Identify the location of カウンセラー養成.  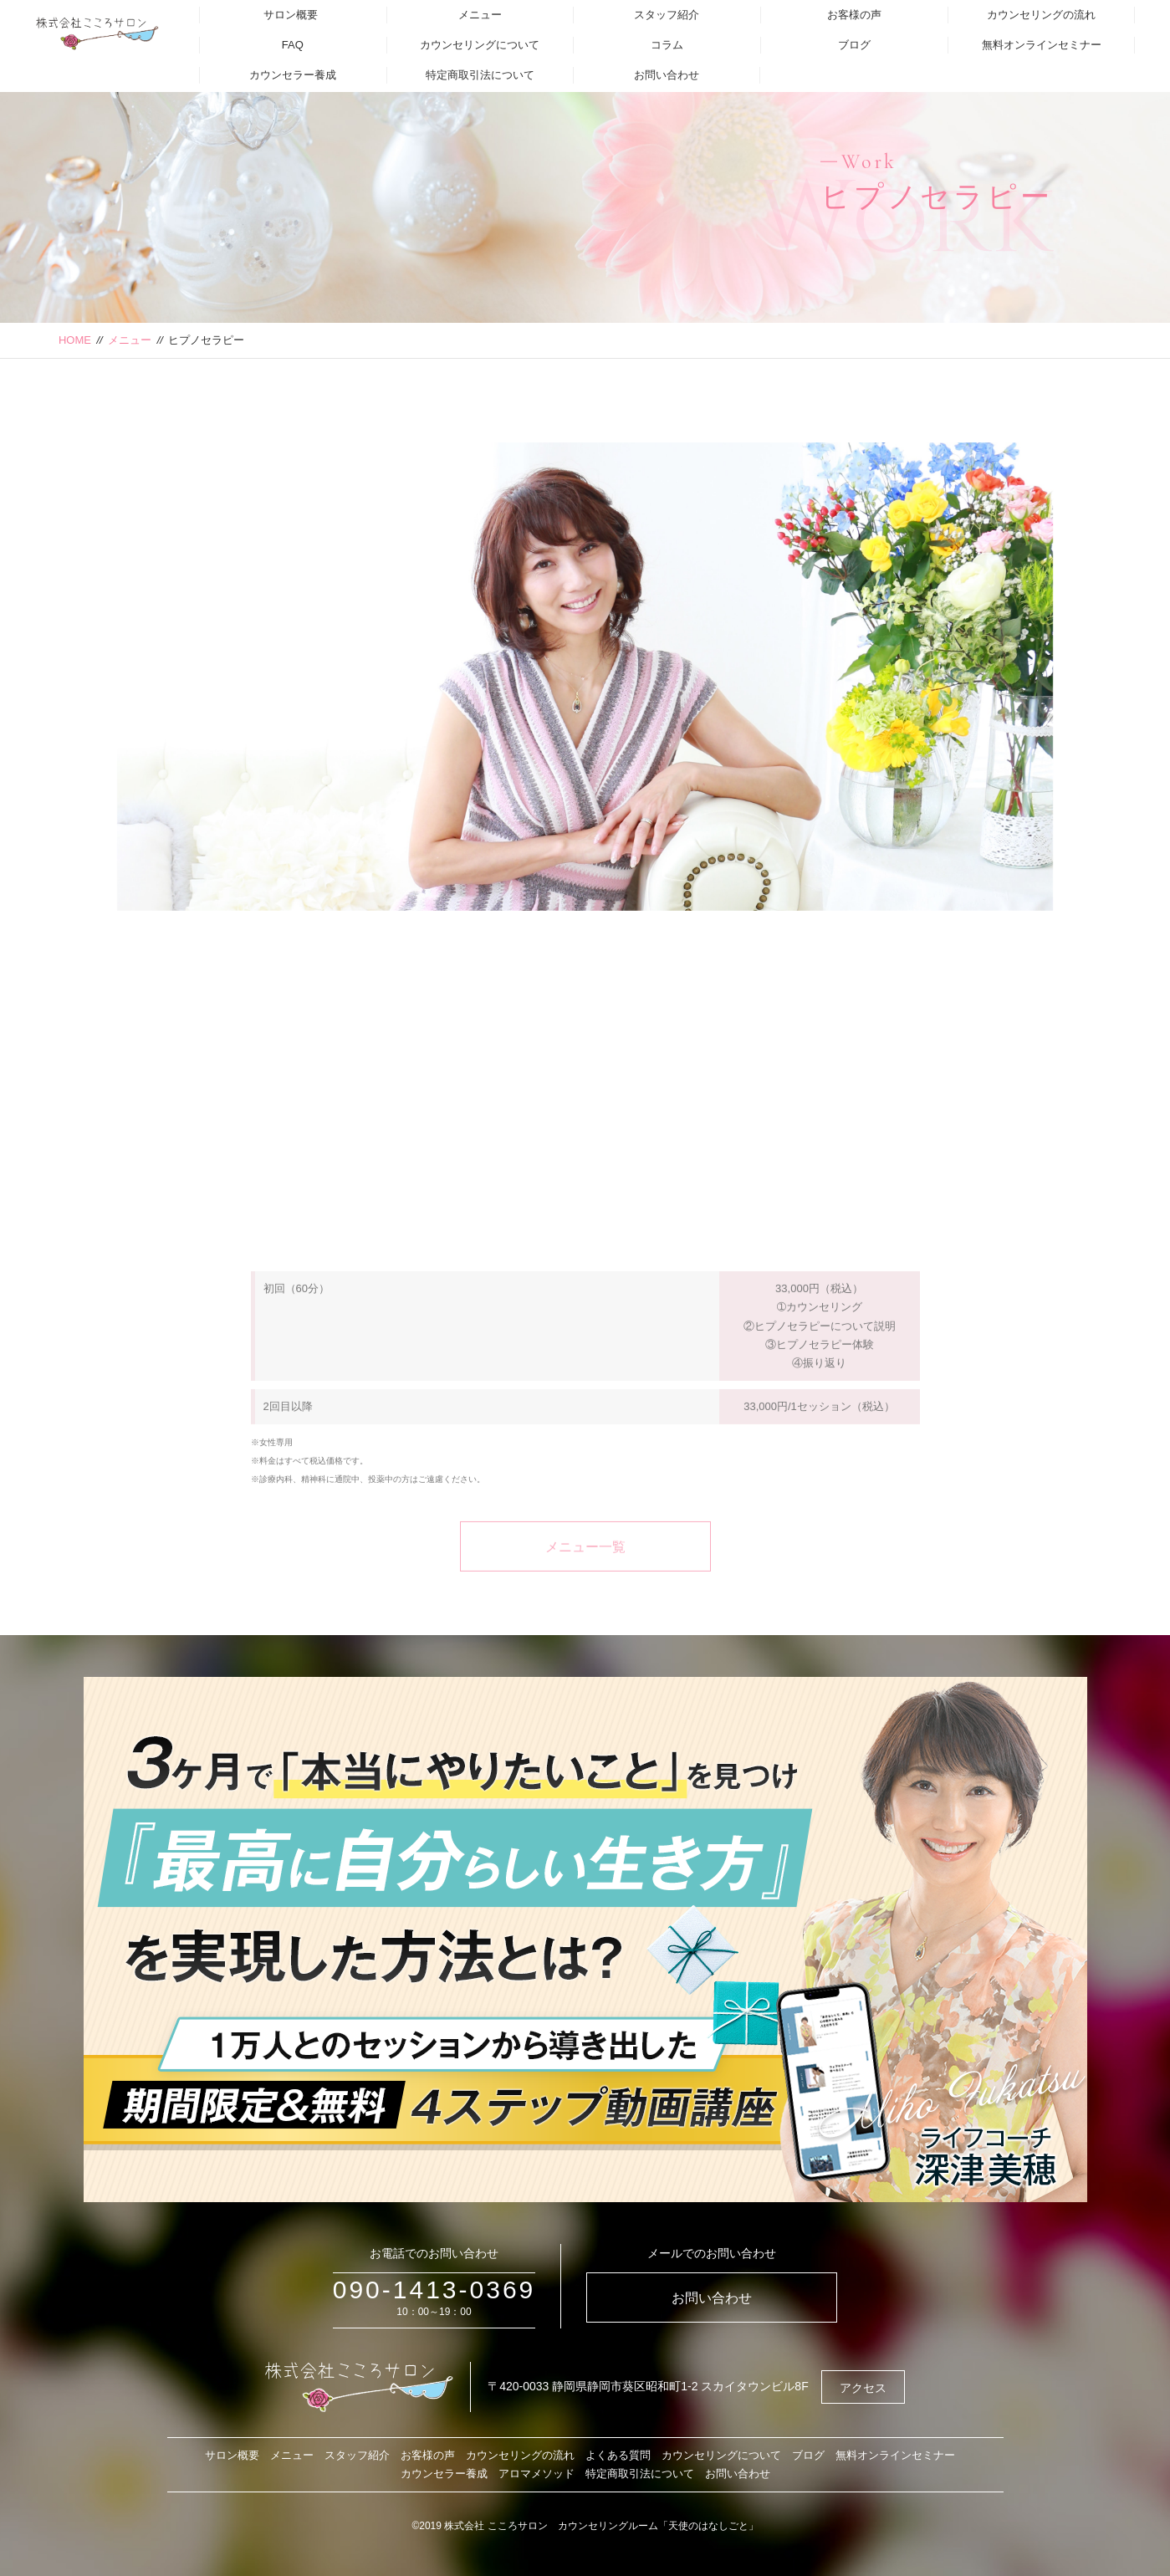
(292, 75).